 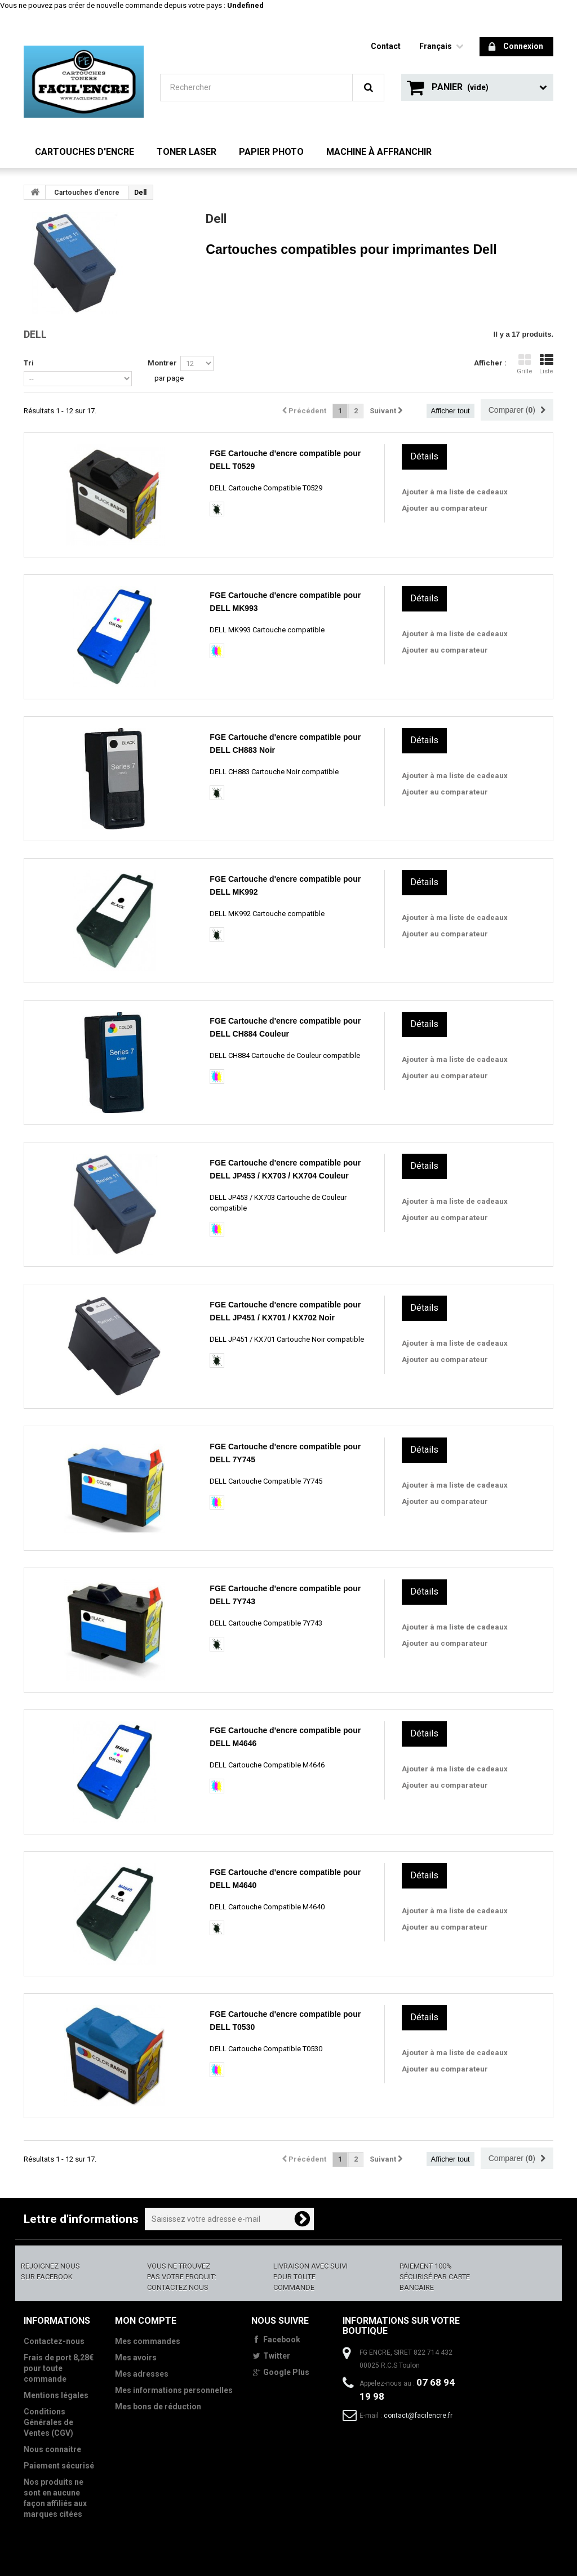 I want to click on Papier Photo, so click(x=271, y=151).